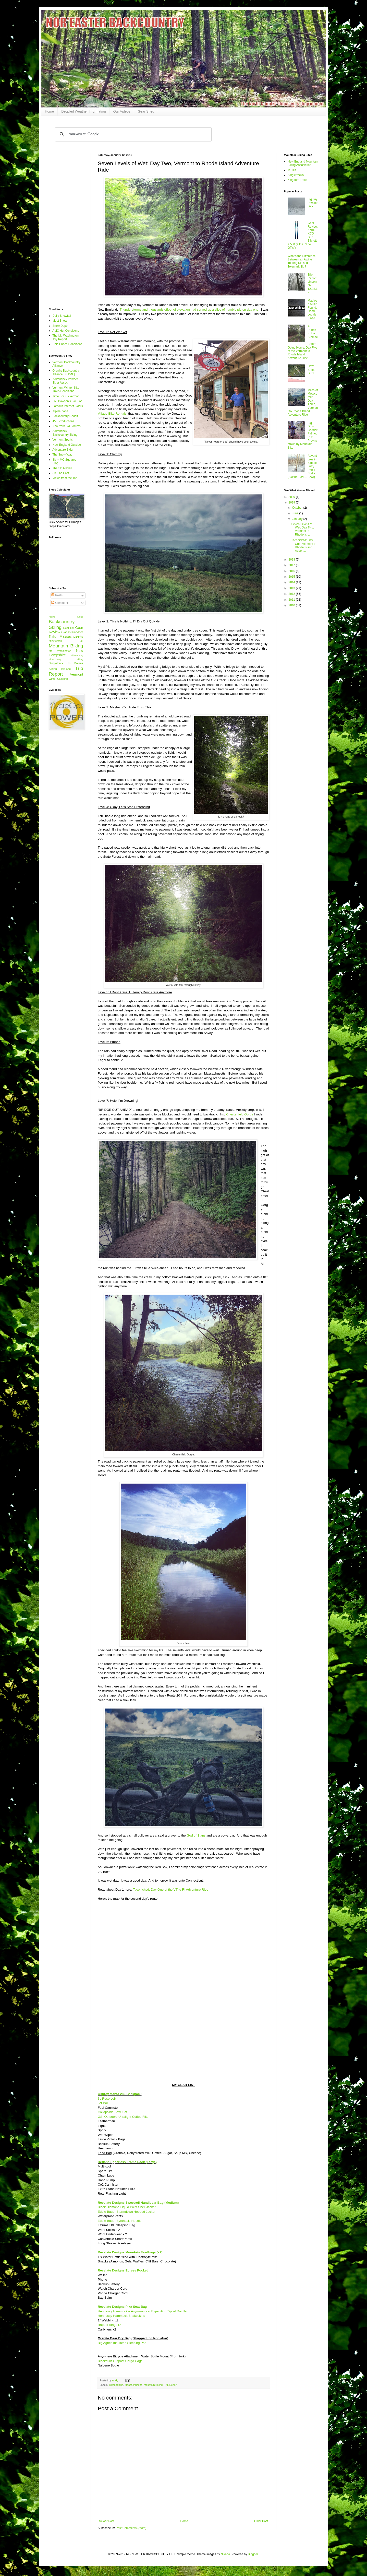 The image size is (367, 2576). Describe the element at coordinates (261, 2521) in the screenshot. I see `Older Post` at that location.